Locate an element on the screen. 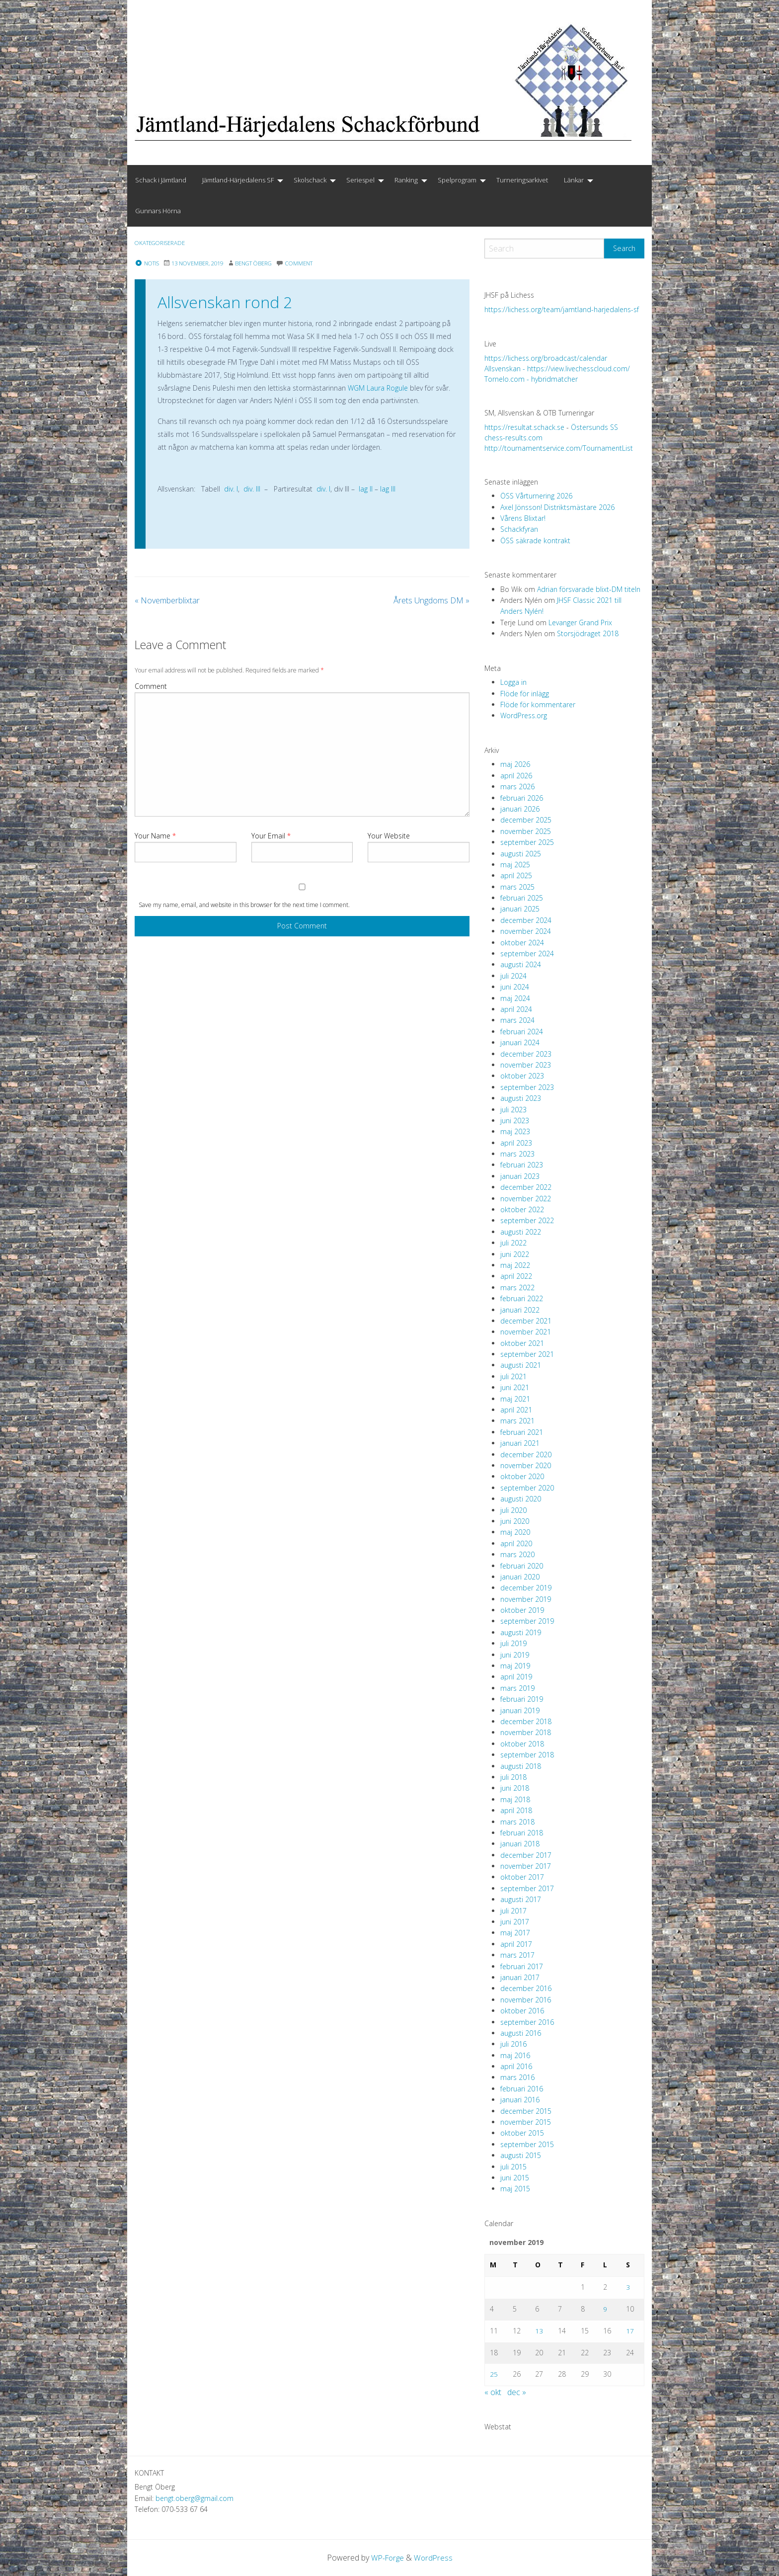 This screenshot has height=2576, width=779. WordPress is located at coordinates (434, 2557).